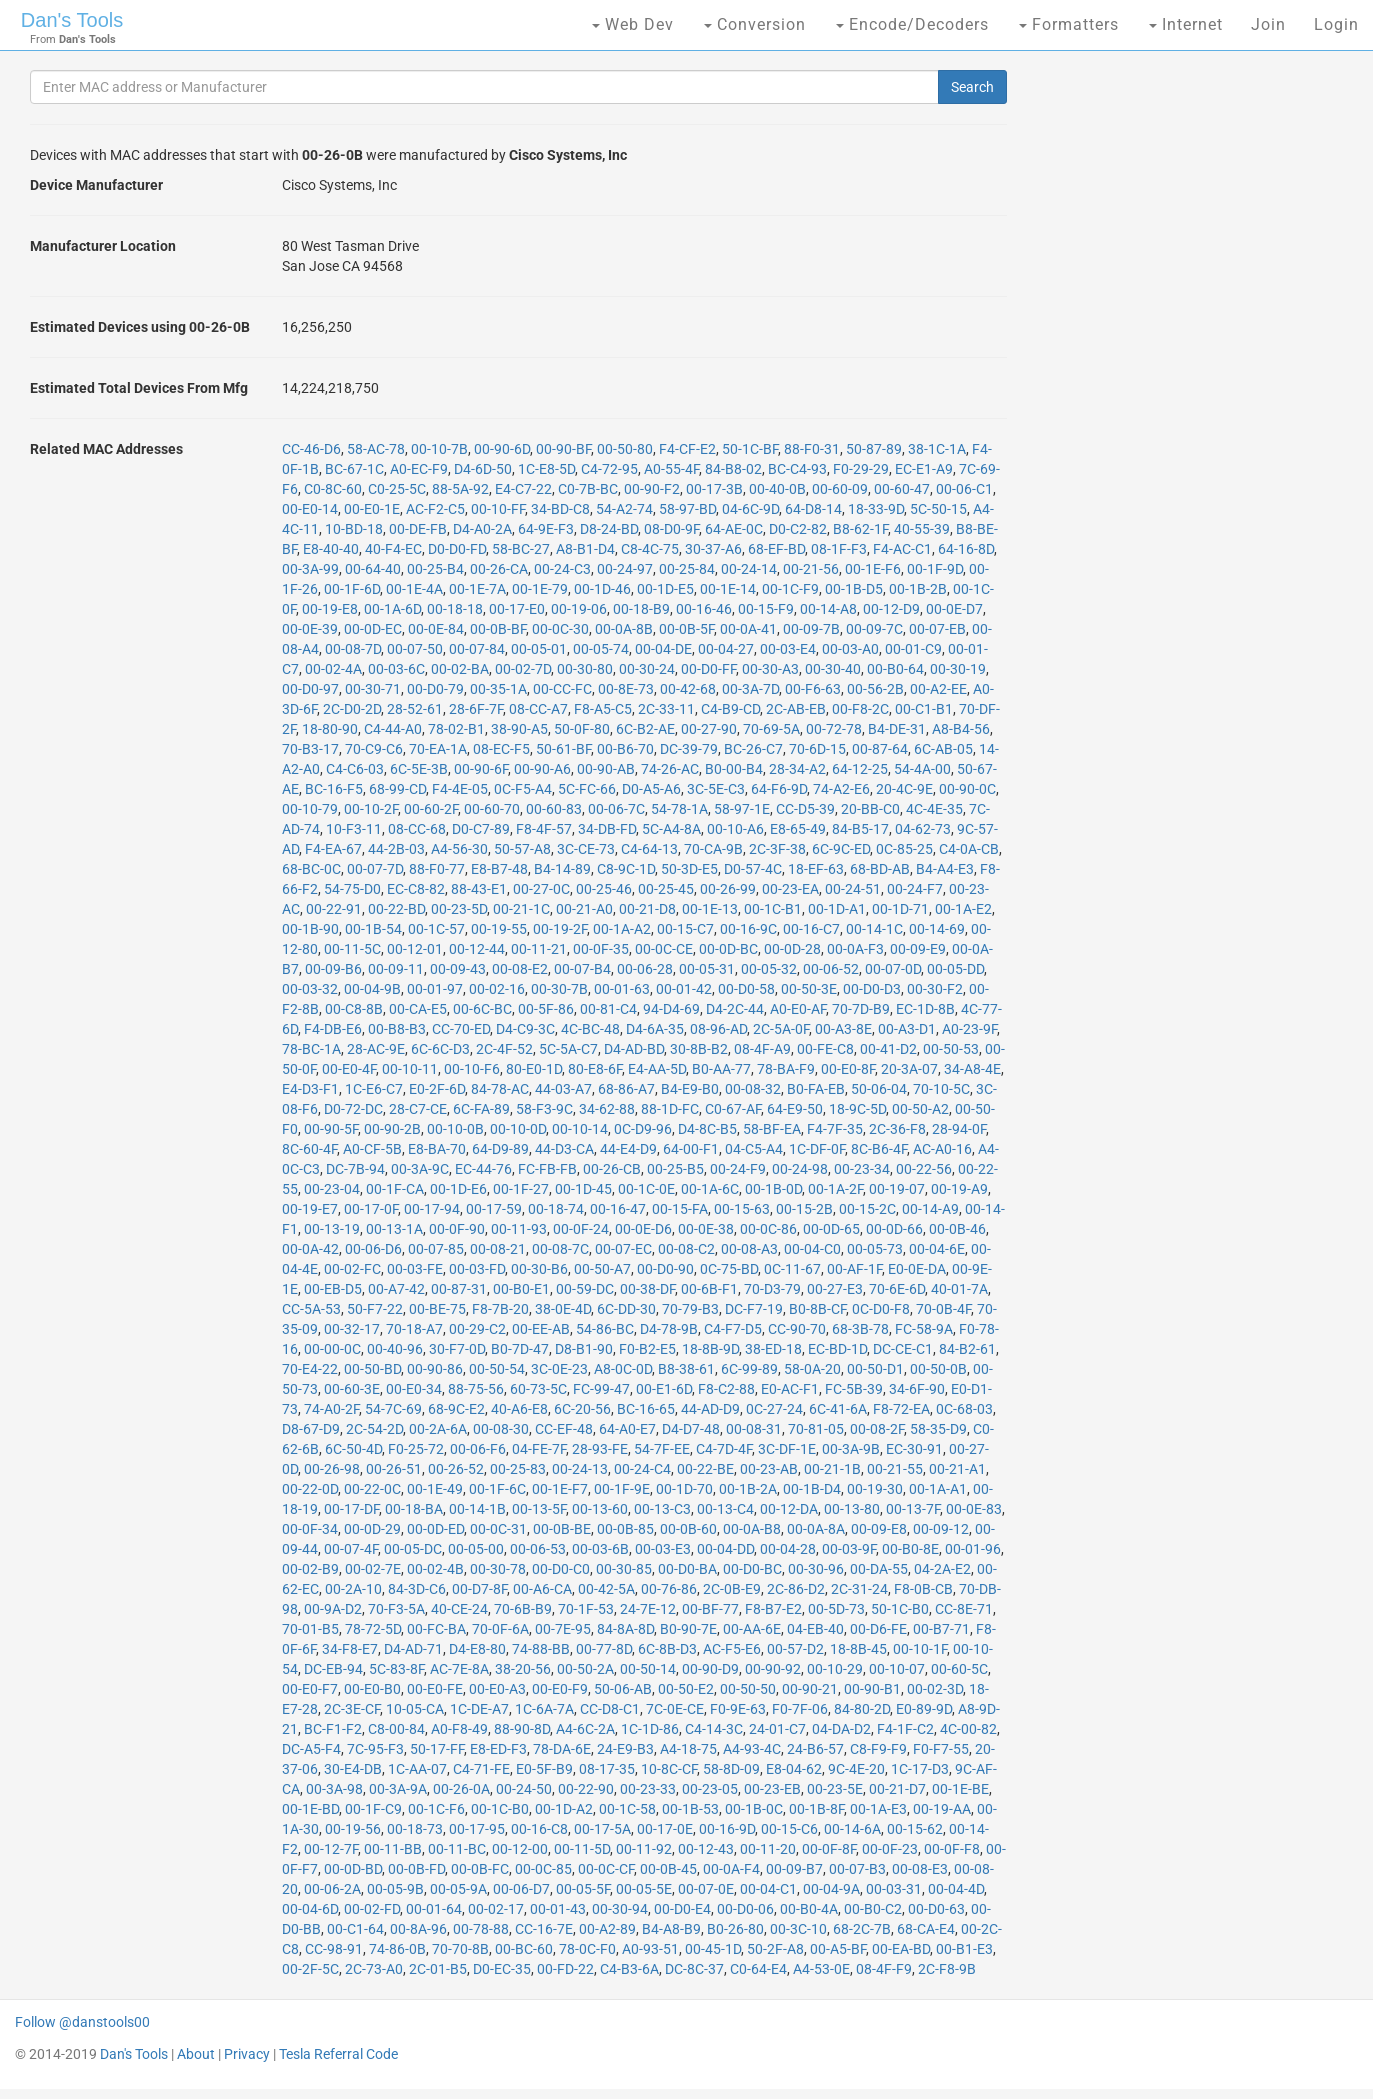 The height and width of the screenshot is (2099, 1373). What do you see at coordinates (431, 809) in the screenshot?
I see `00-60-2F` at bounding box center [431, 809].